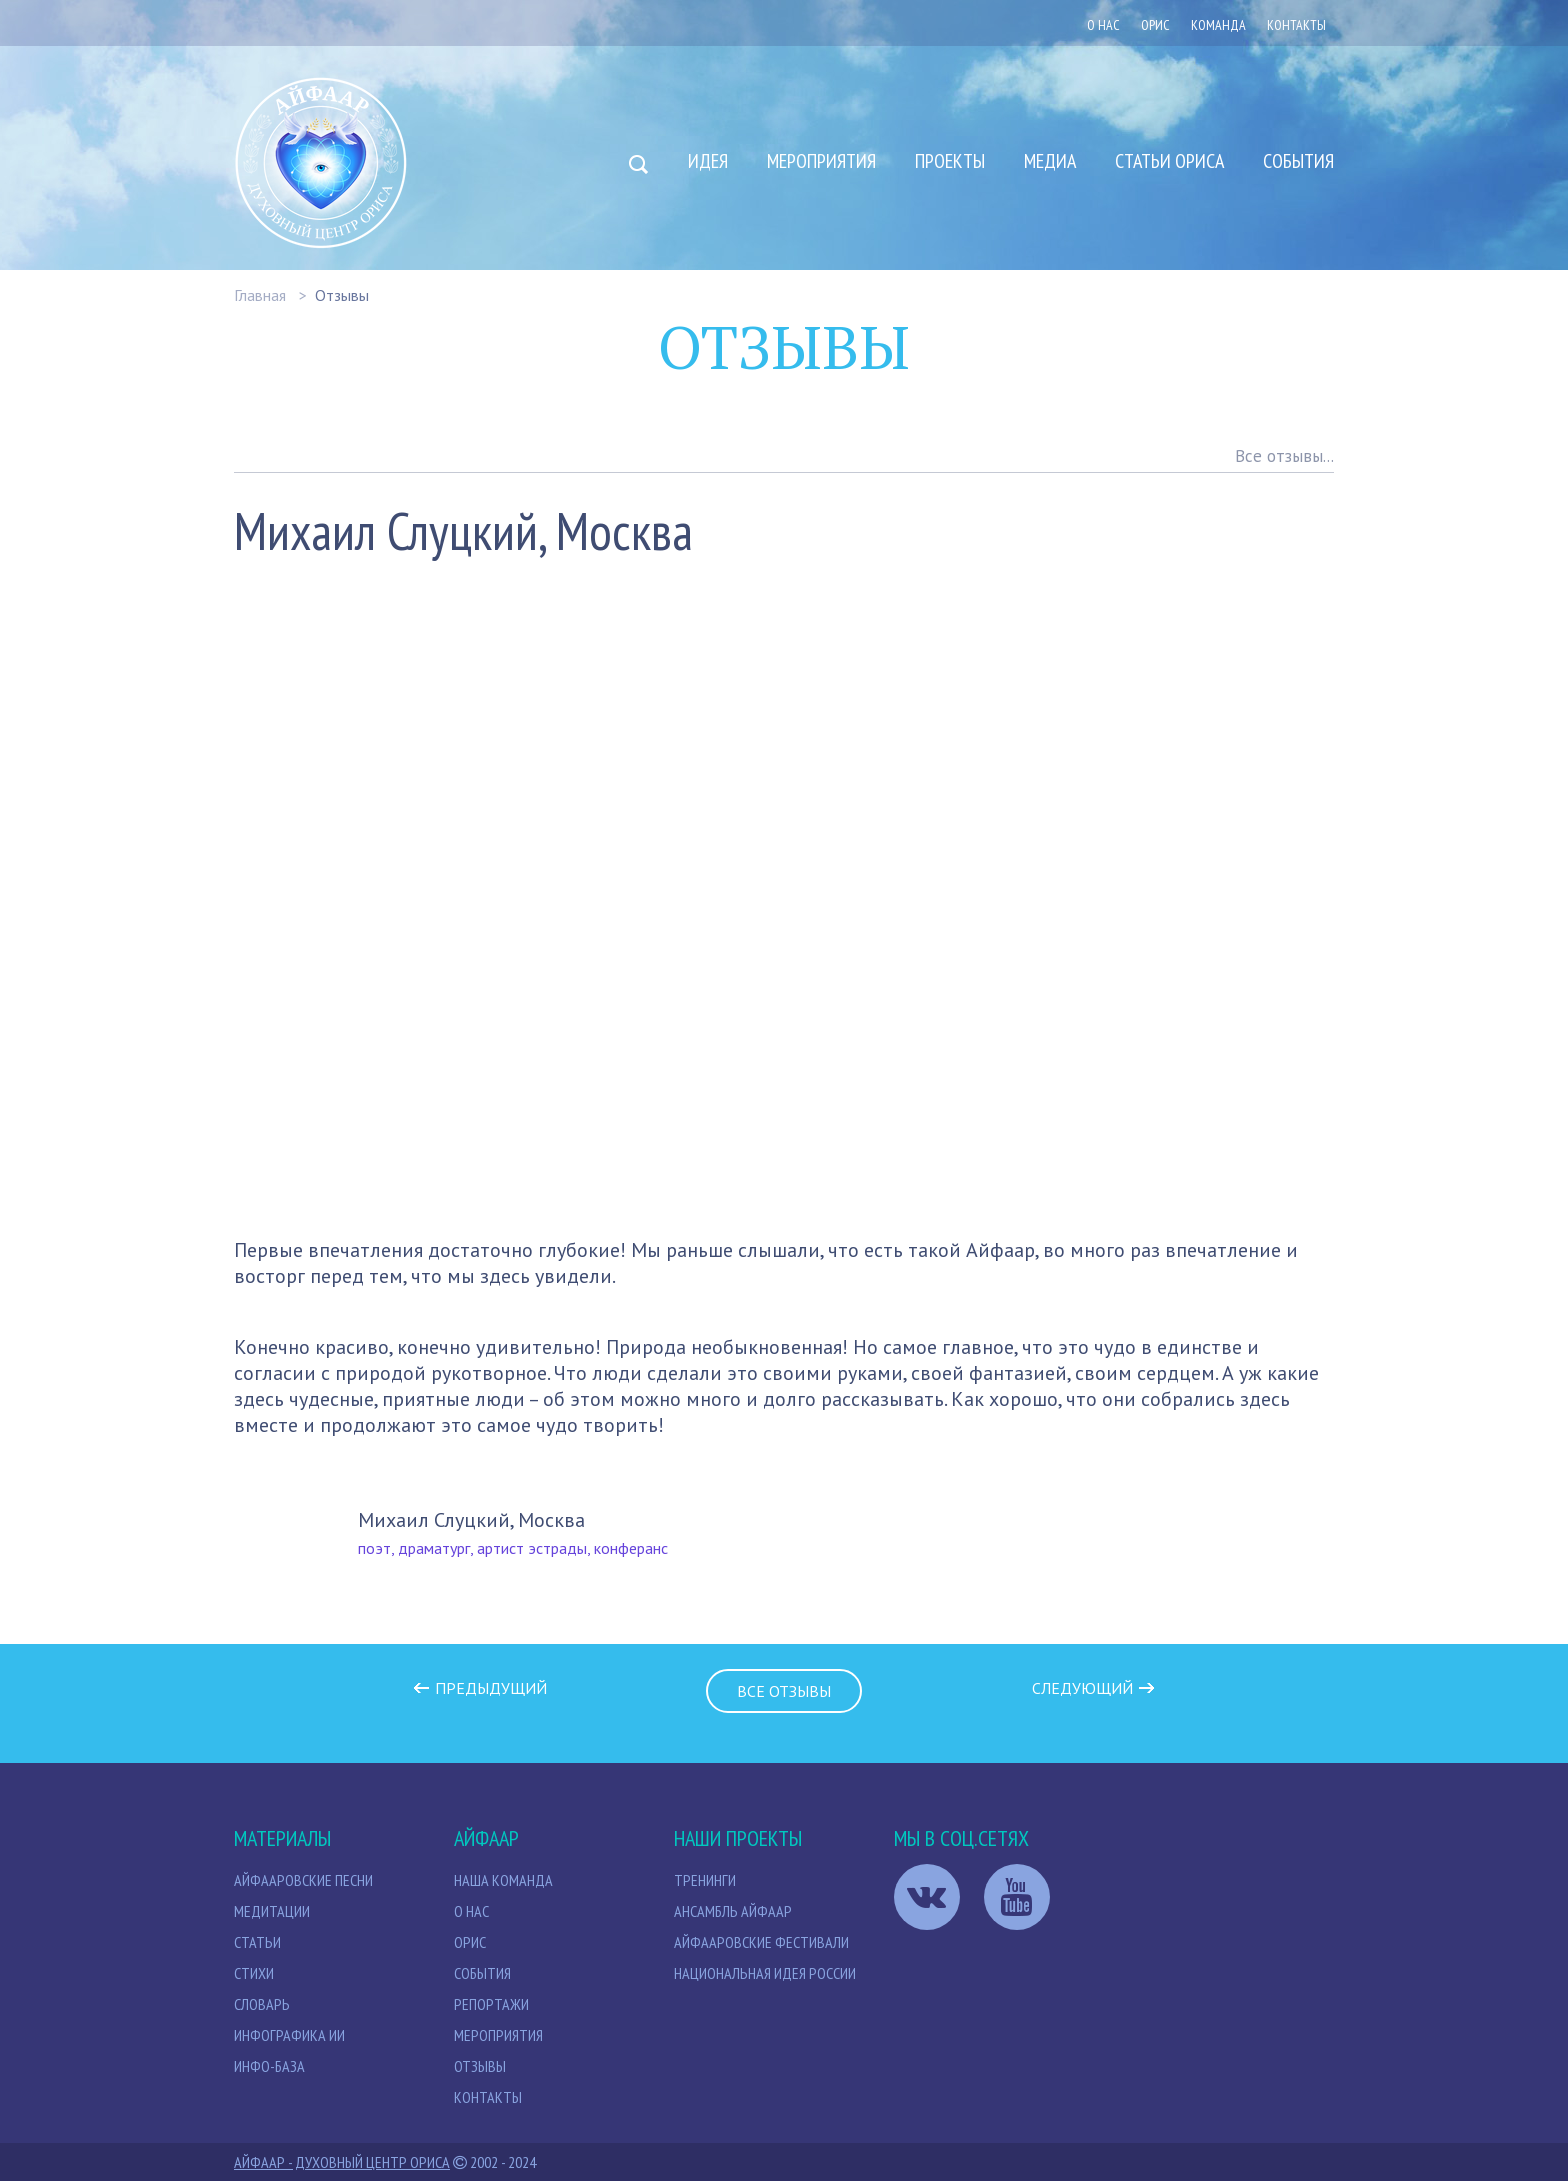  I want to click on поэт, драматург, артист эстрады, конферанс, so click(513, 1548).